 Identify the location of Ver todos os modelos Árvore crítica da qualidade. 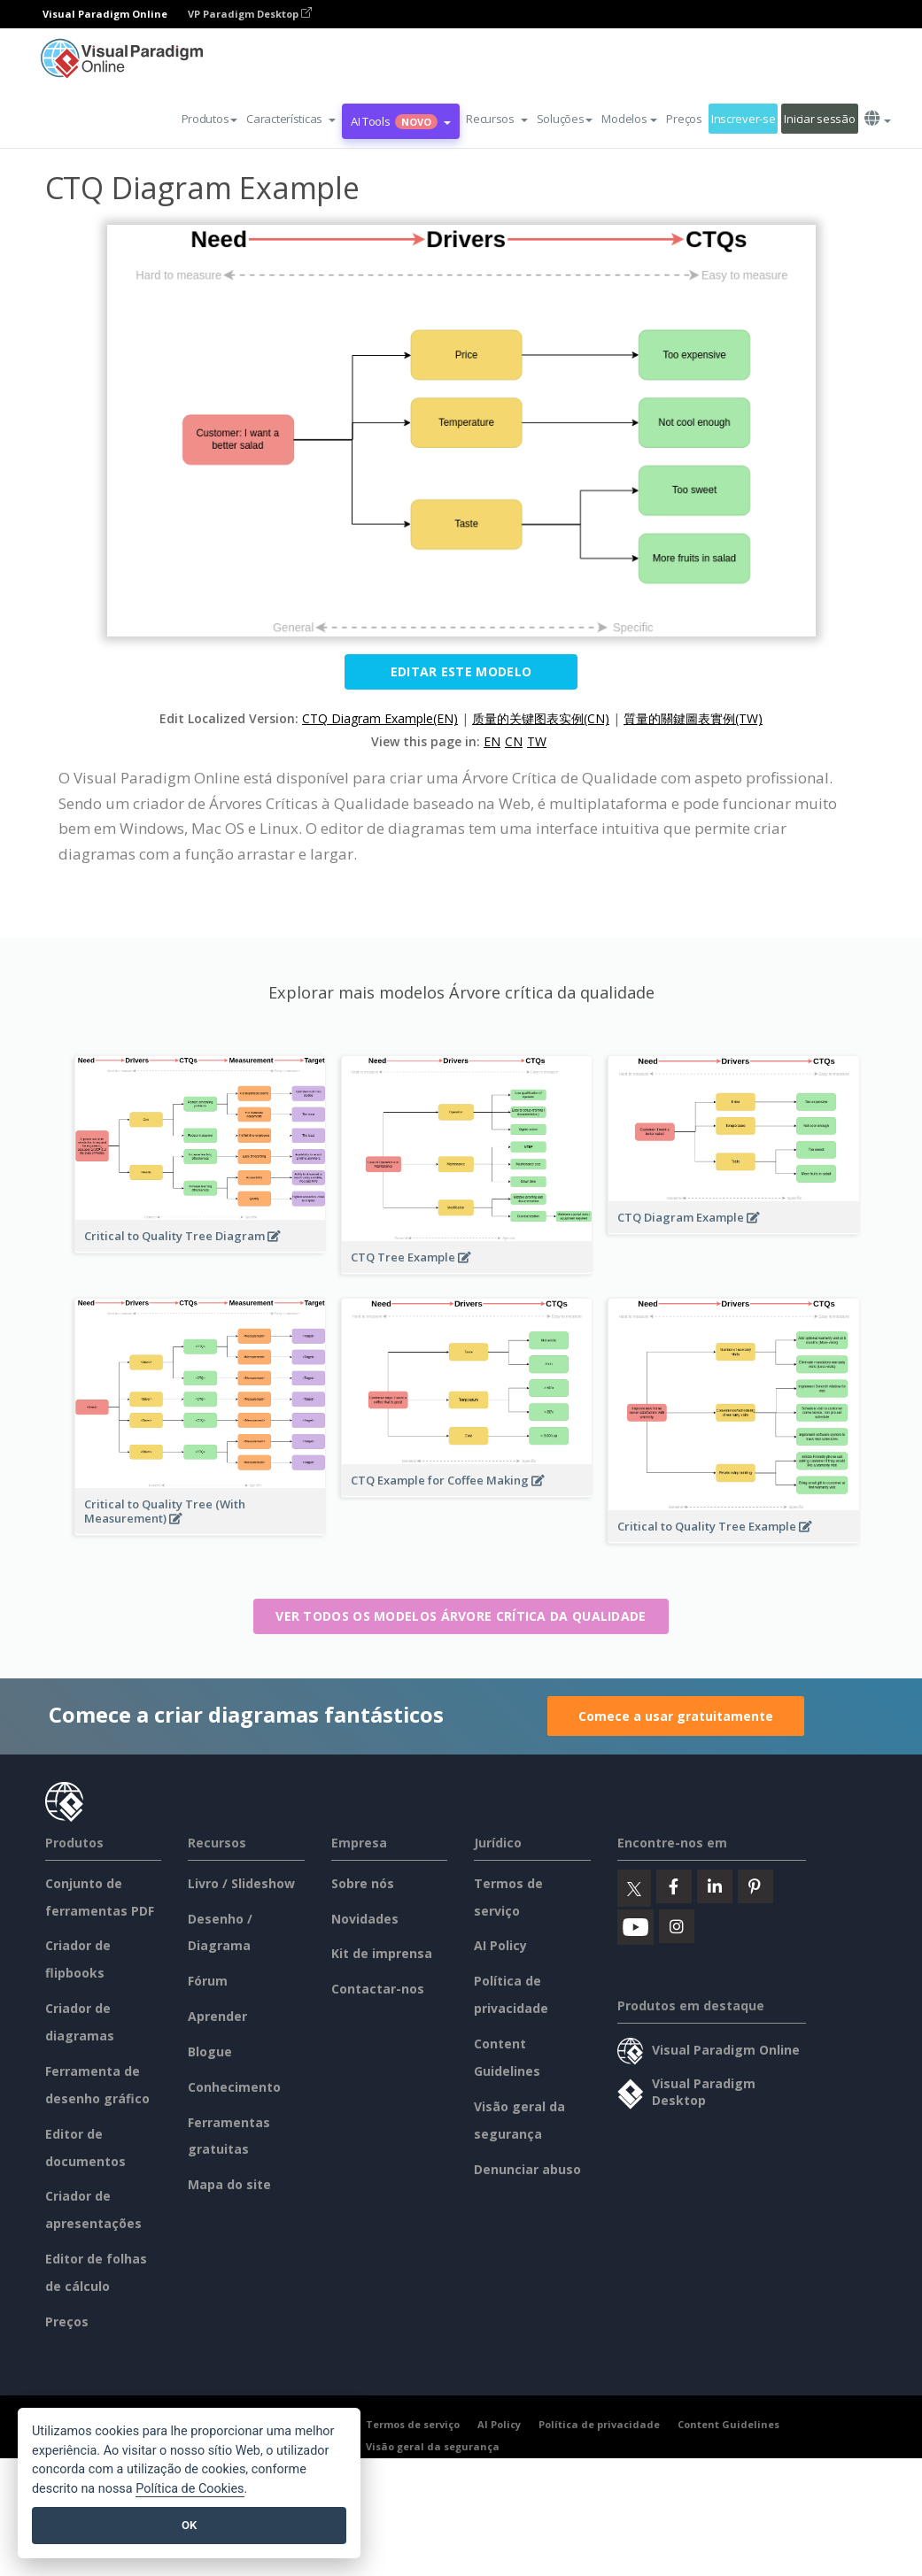
(460, 1616).